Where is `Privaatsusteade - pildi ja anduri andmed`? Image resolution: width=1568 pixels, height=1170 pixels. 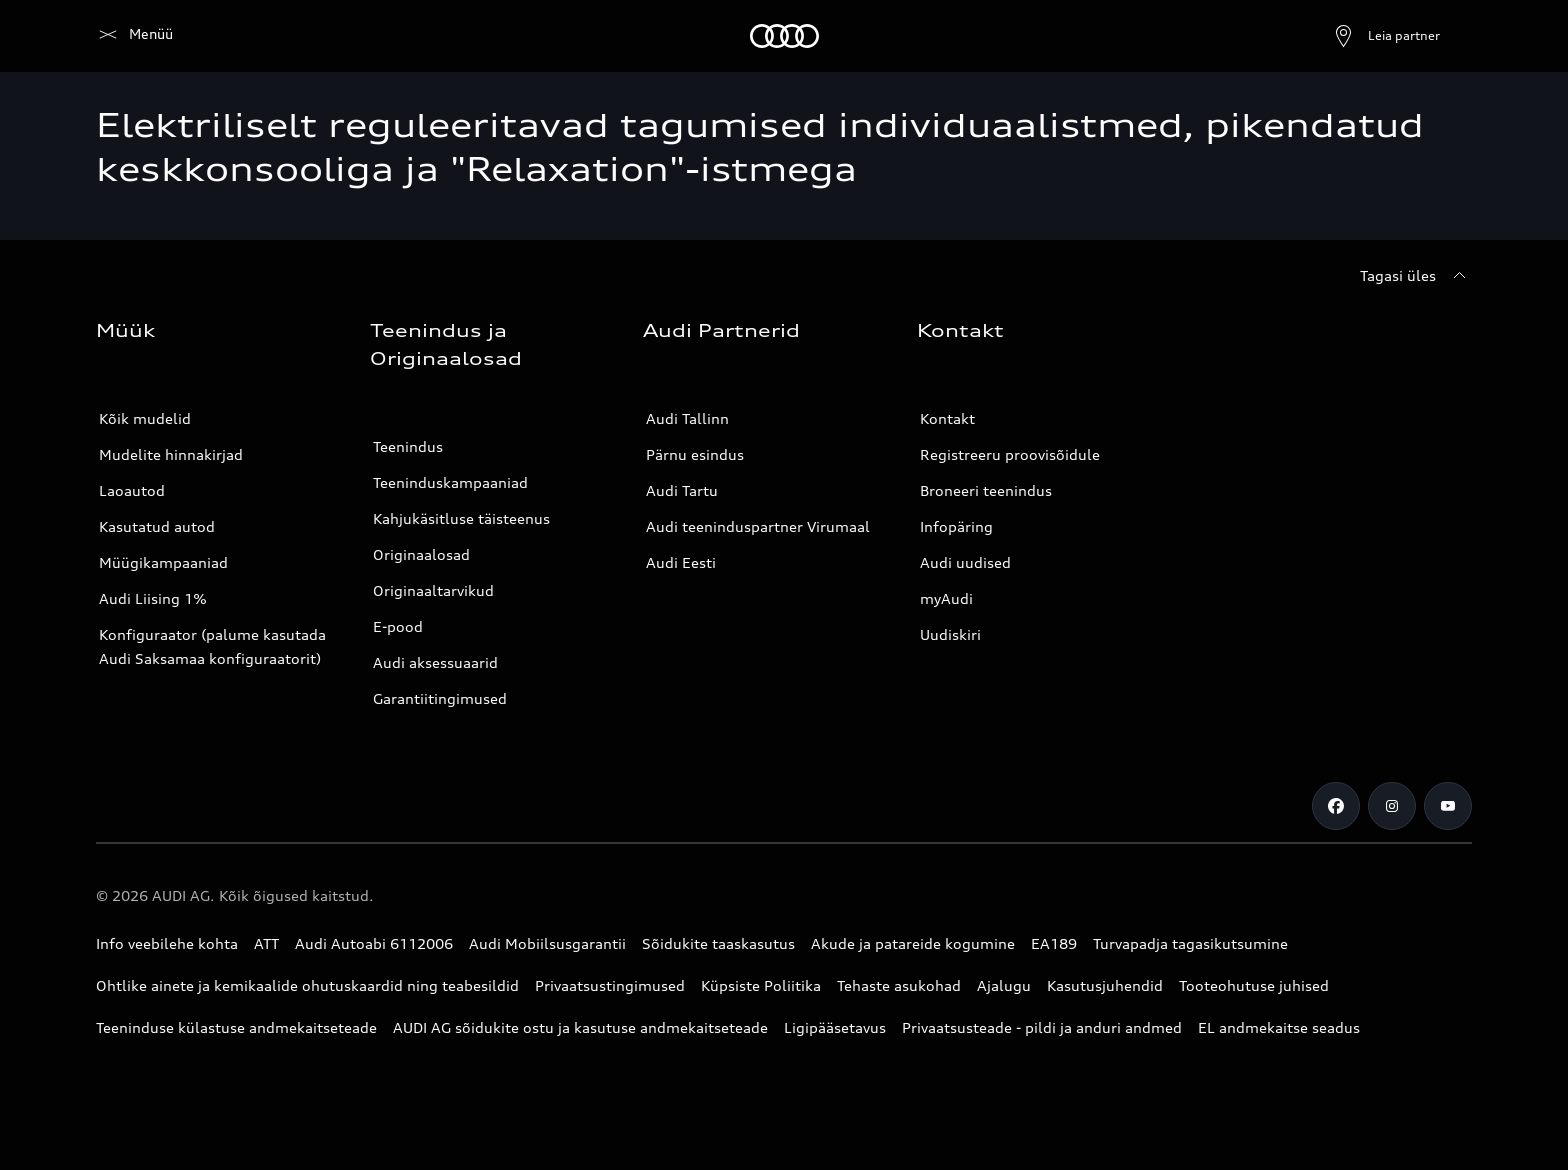 Privaatsusteade - pildi ja anduri andmed is located at coordinates (1042, 1027).